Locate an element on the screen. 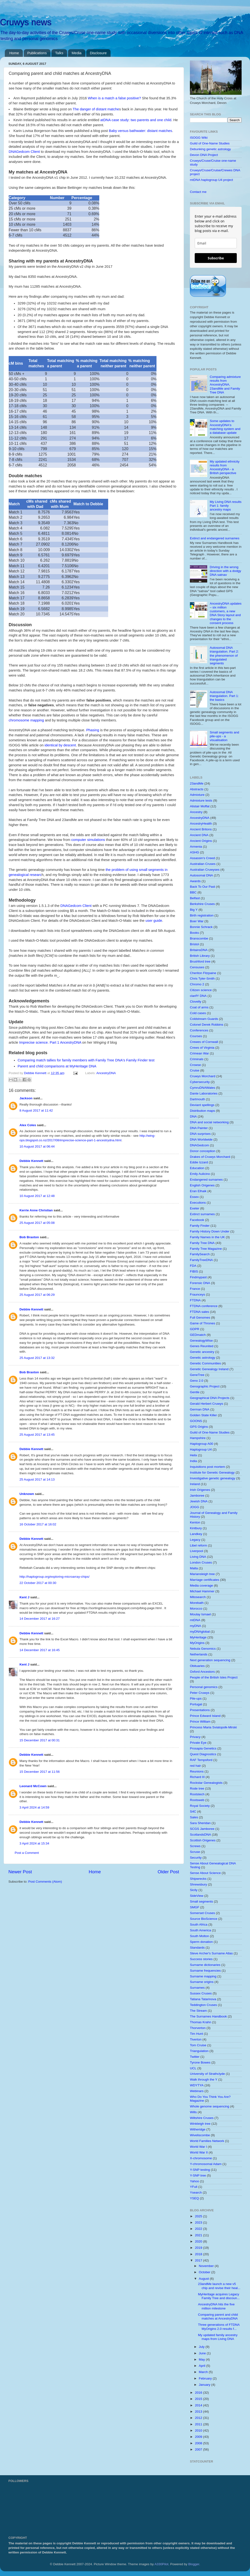 The height and width of the screenshot is (2576, 250). Chromo 2 is located at coordinates (197, 984).